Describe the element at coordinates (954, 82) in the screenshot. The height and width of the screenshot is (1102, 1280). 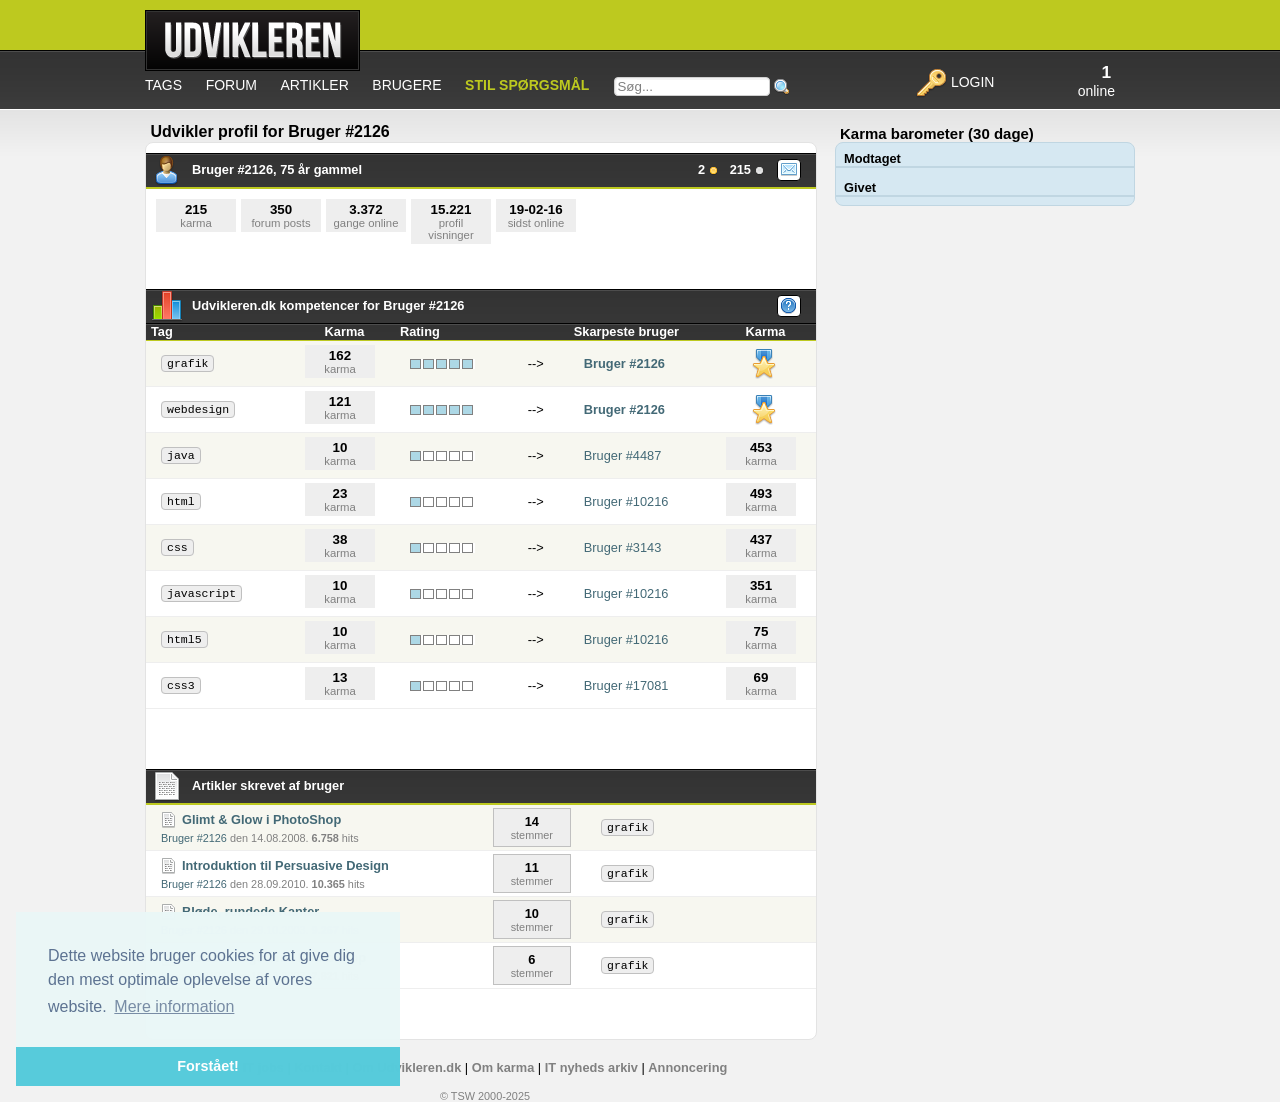
I see `Login` at that location.